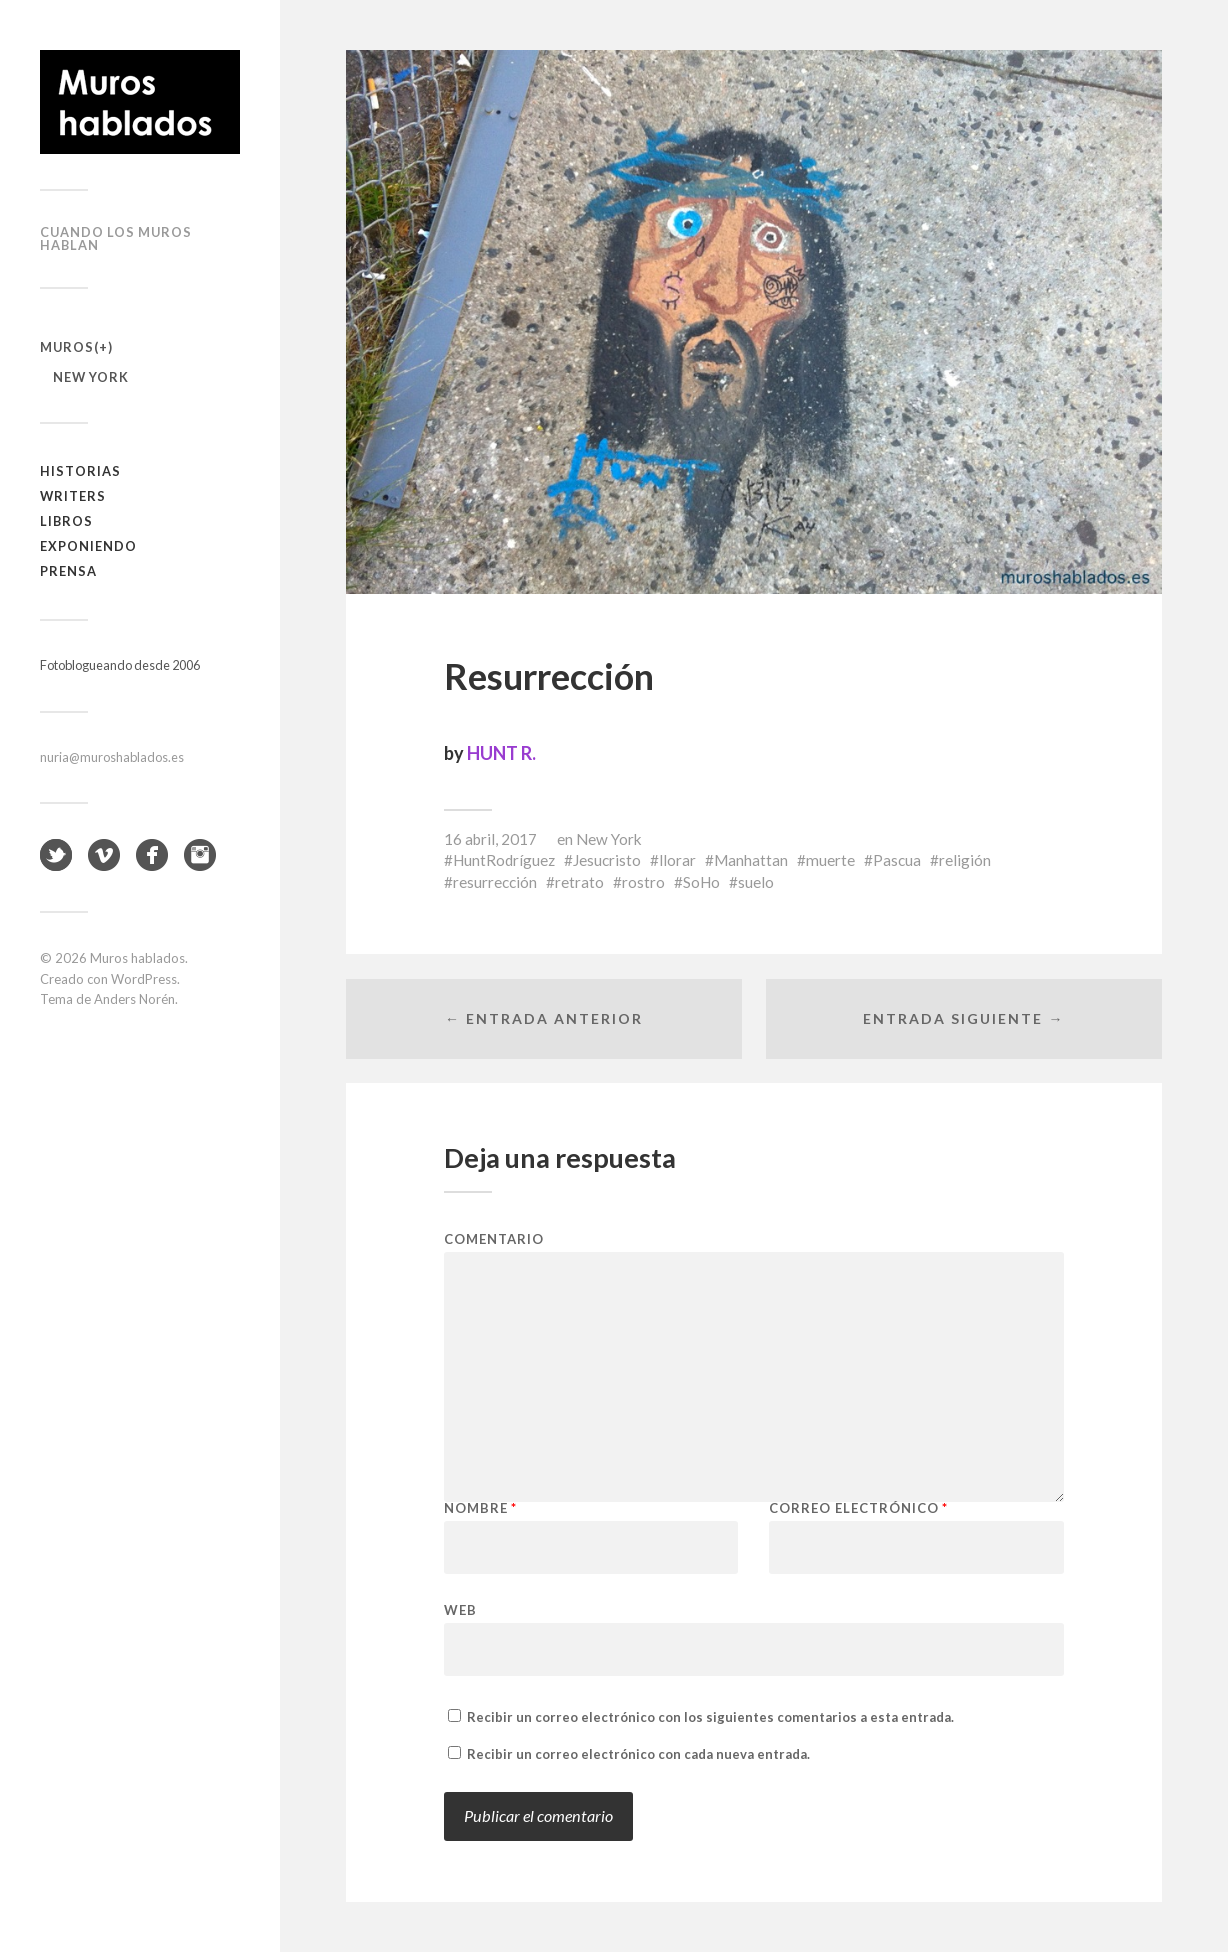 The image size is (1228, 1952). Describe the element at coordinates (579, 882) in the screenshot. I see `retrato` at that location.